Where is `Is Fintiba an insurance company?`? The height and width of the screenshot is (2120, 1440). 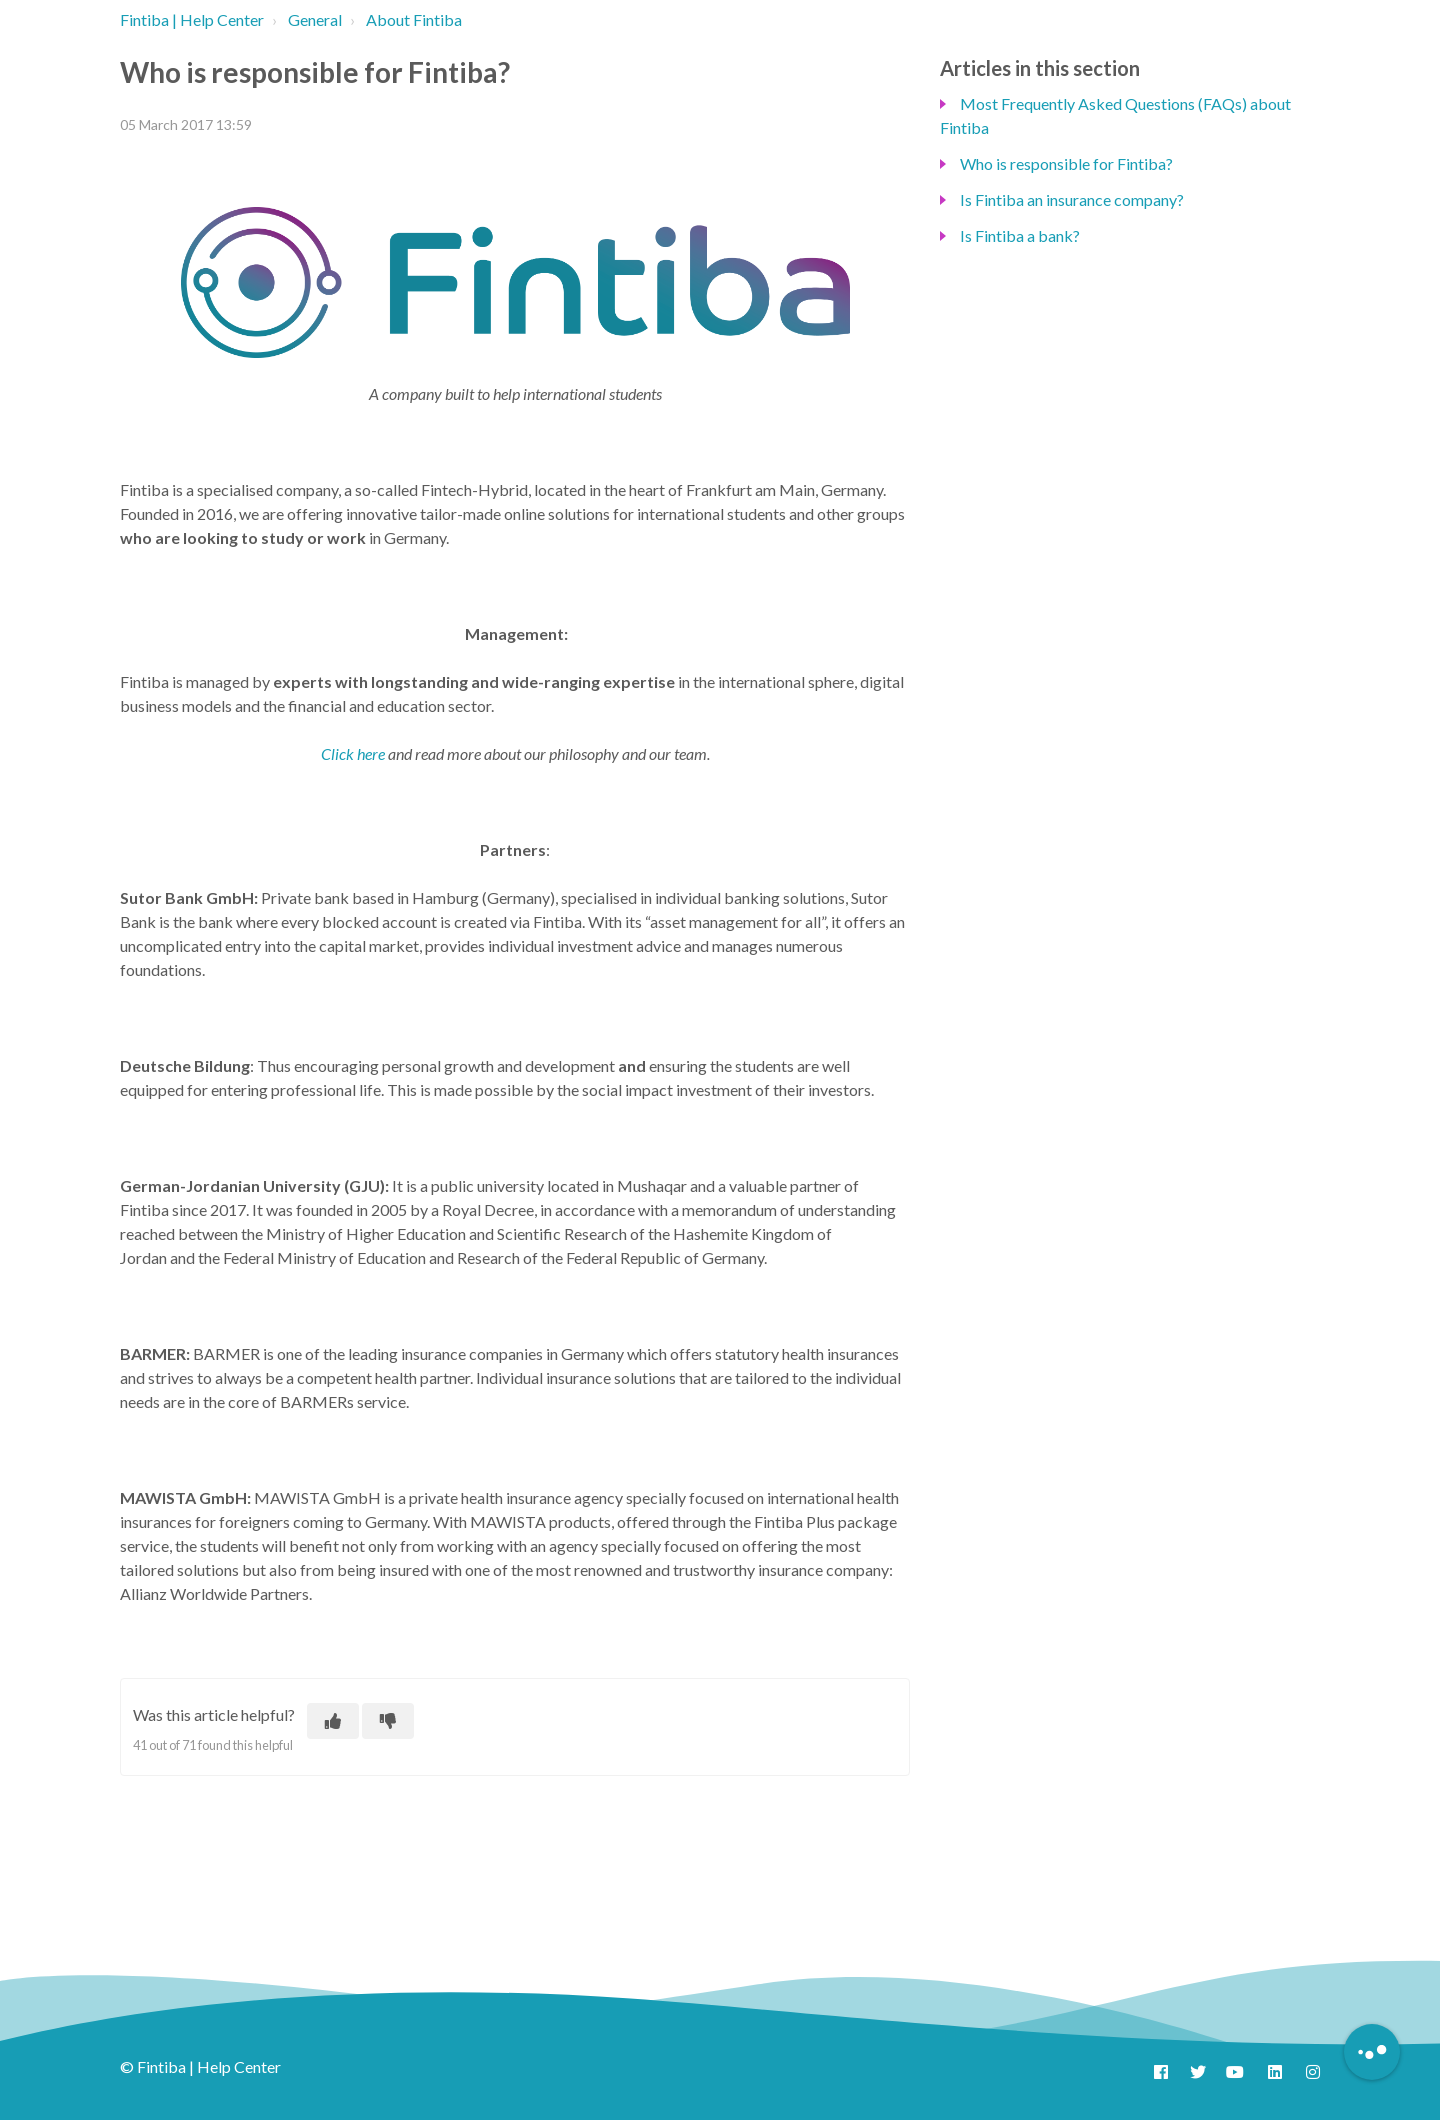
Is Fintiba an insurance company? is located at coordinates (1072, 199).